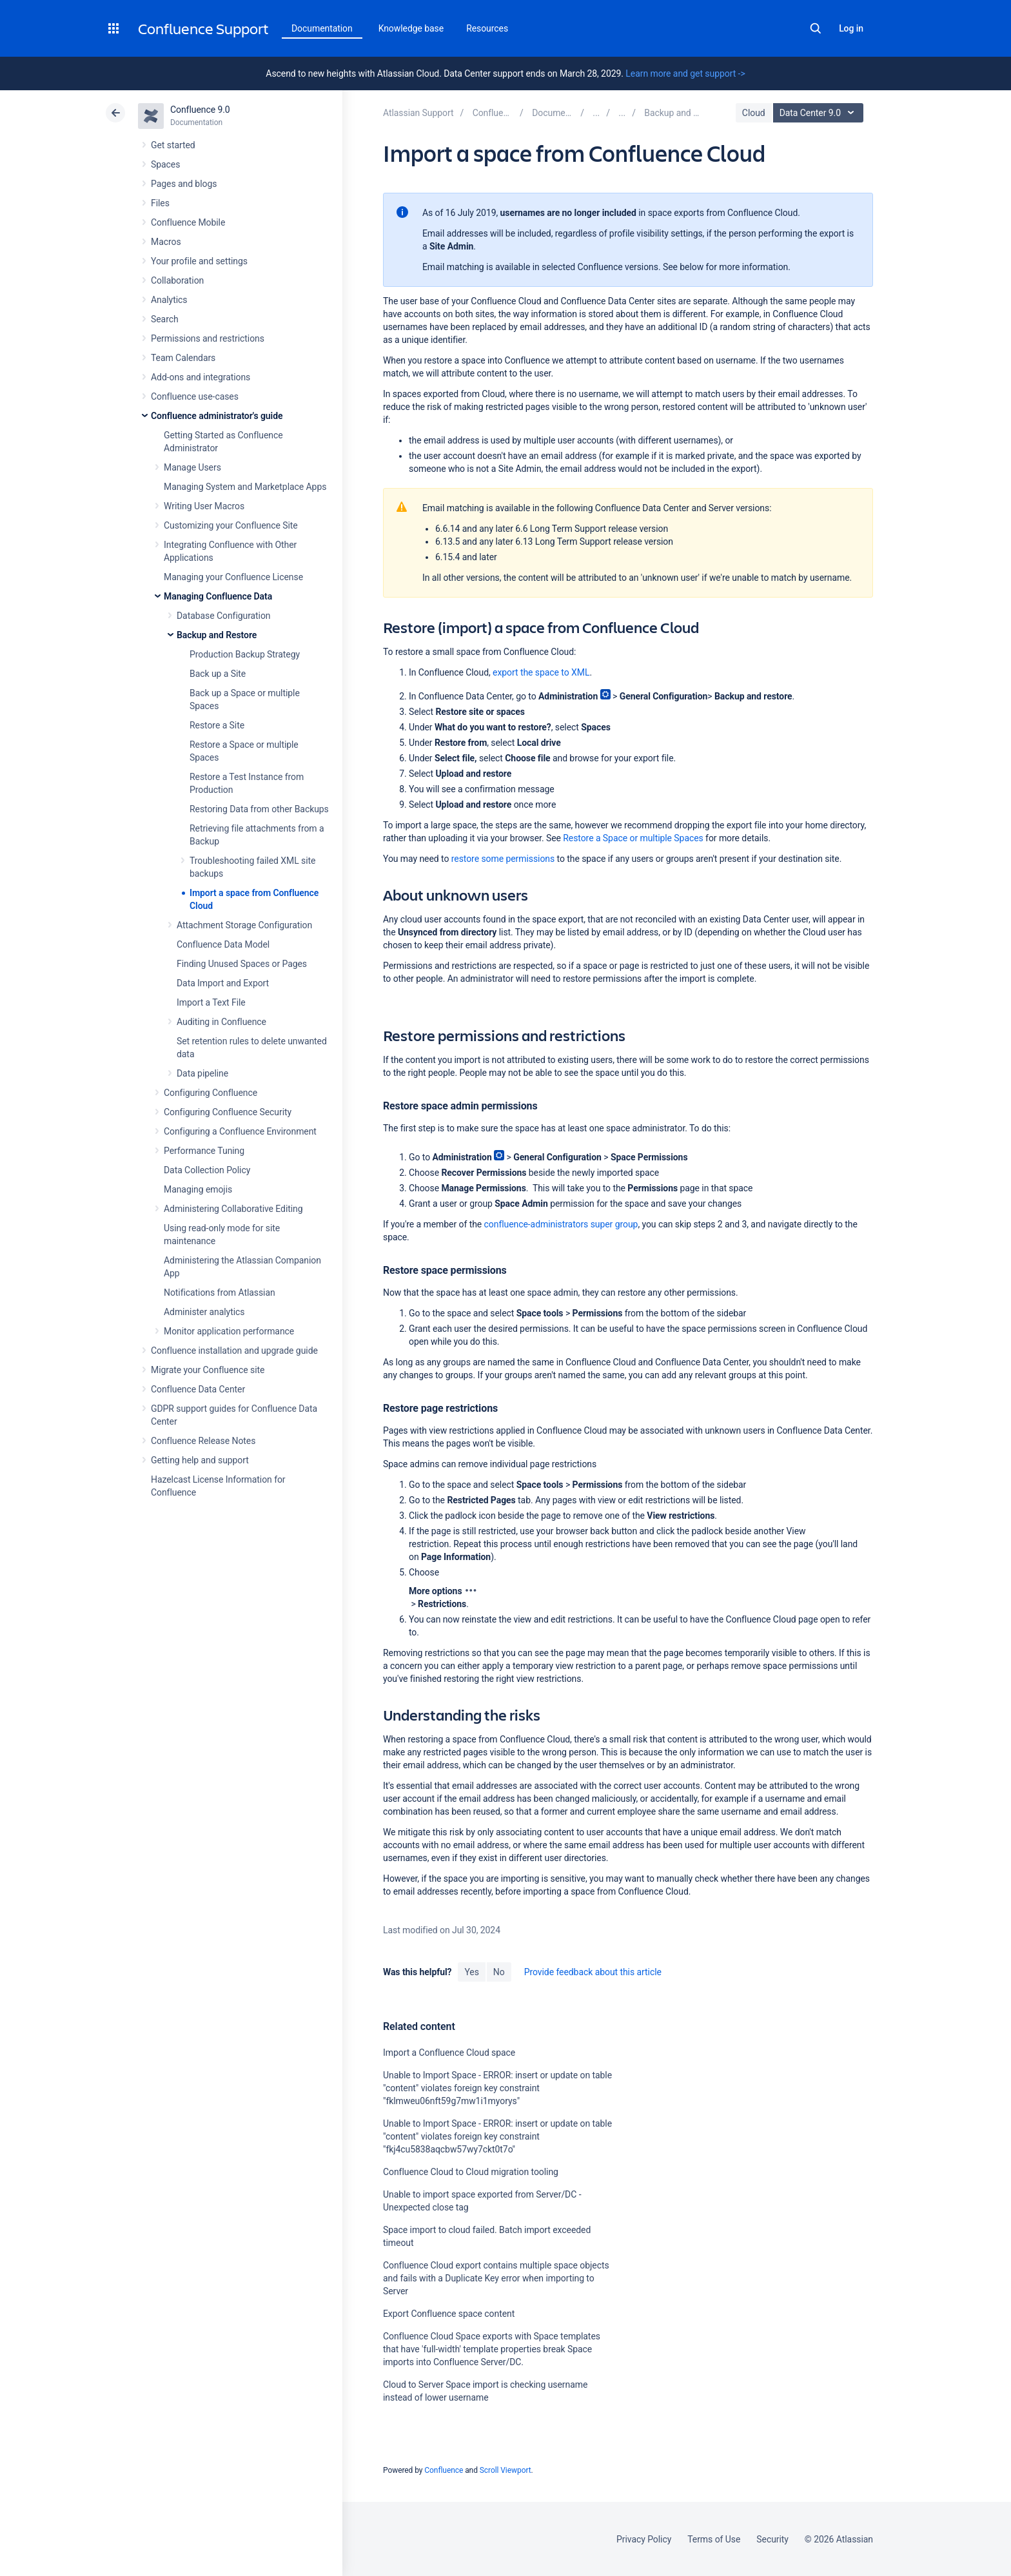 Image resolution: width=1011 pixels, height=2576 pixels. Describe the element at coordinates (218, 596) in the screenshot. I see `Managing Confluence Data` at that location.